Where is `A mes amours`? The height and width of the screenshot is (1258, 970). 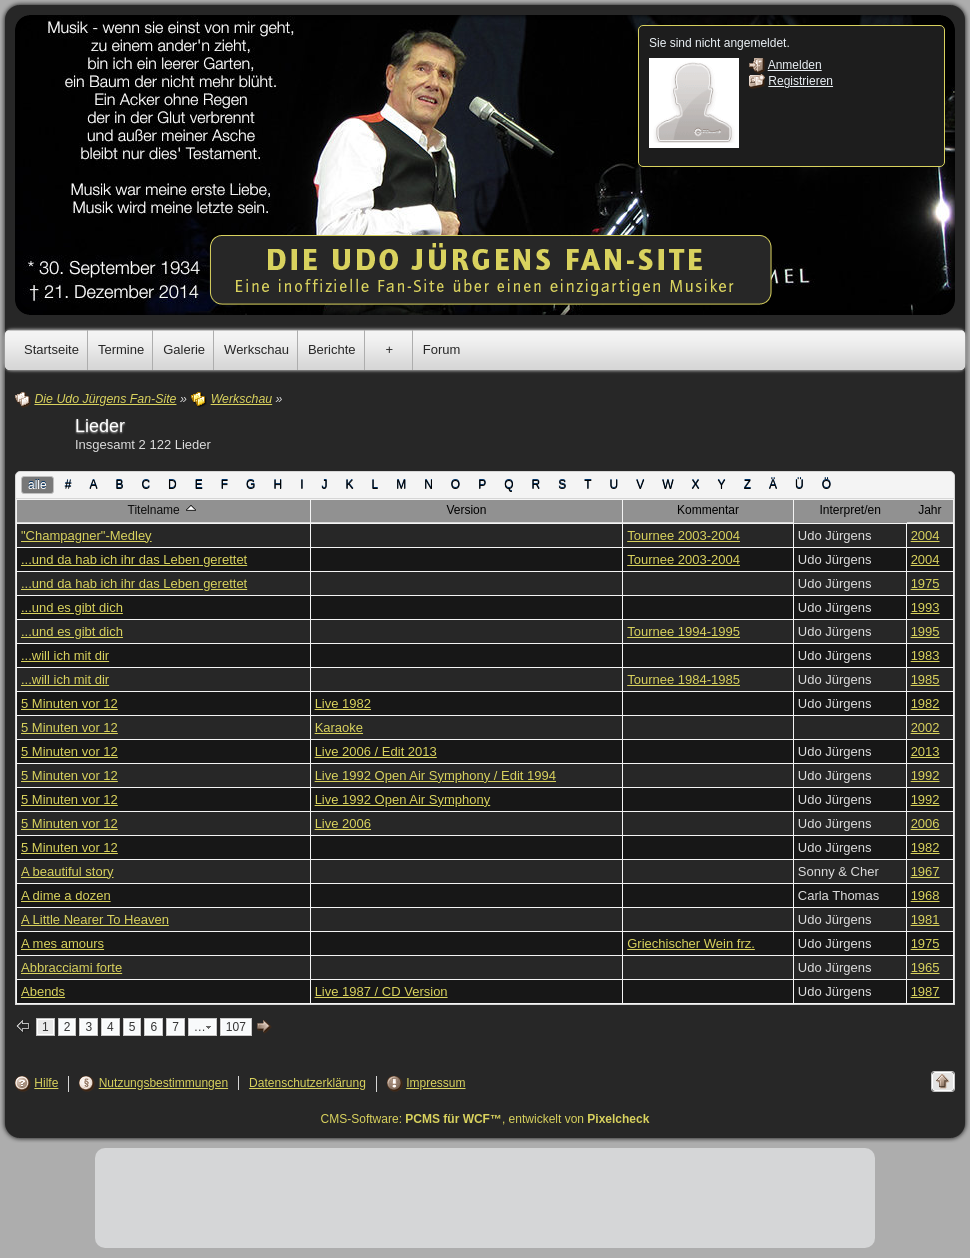 A mes amours is located at coordinates (62, 943).